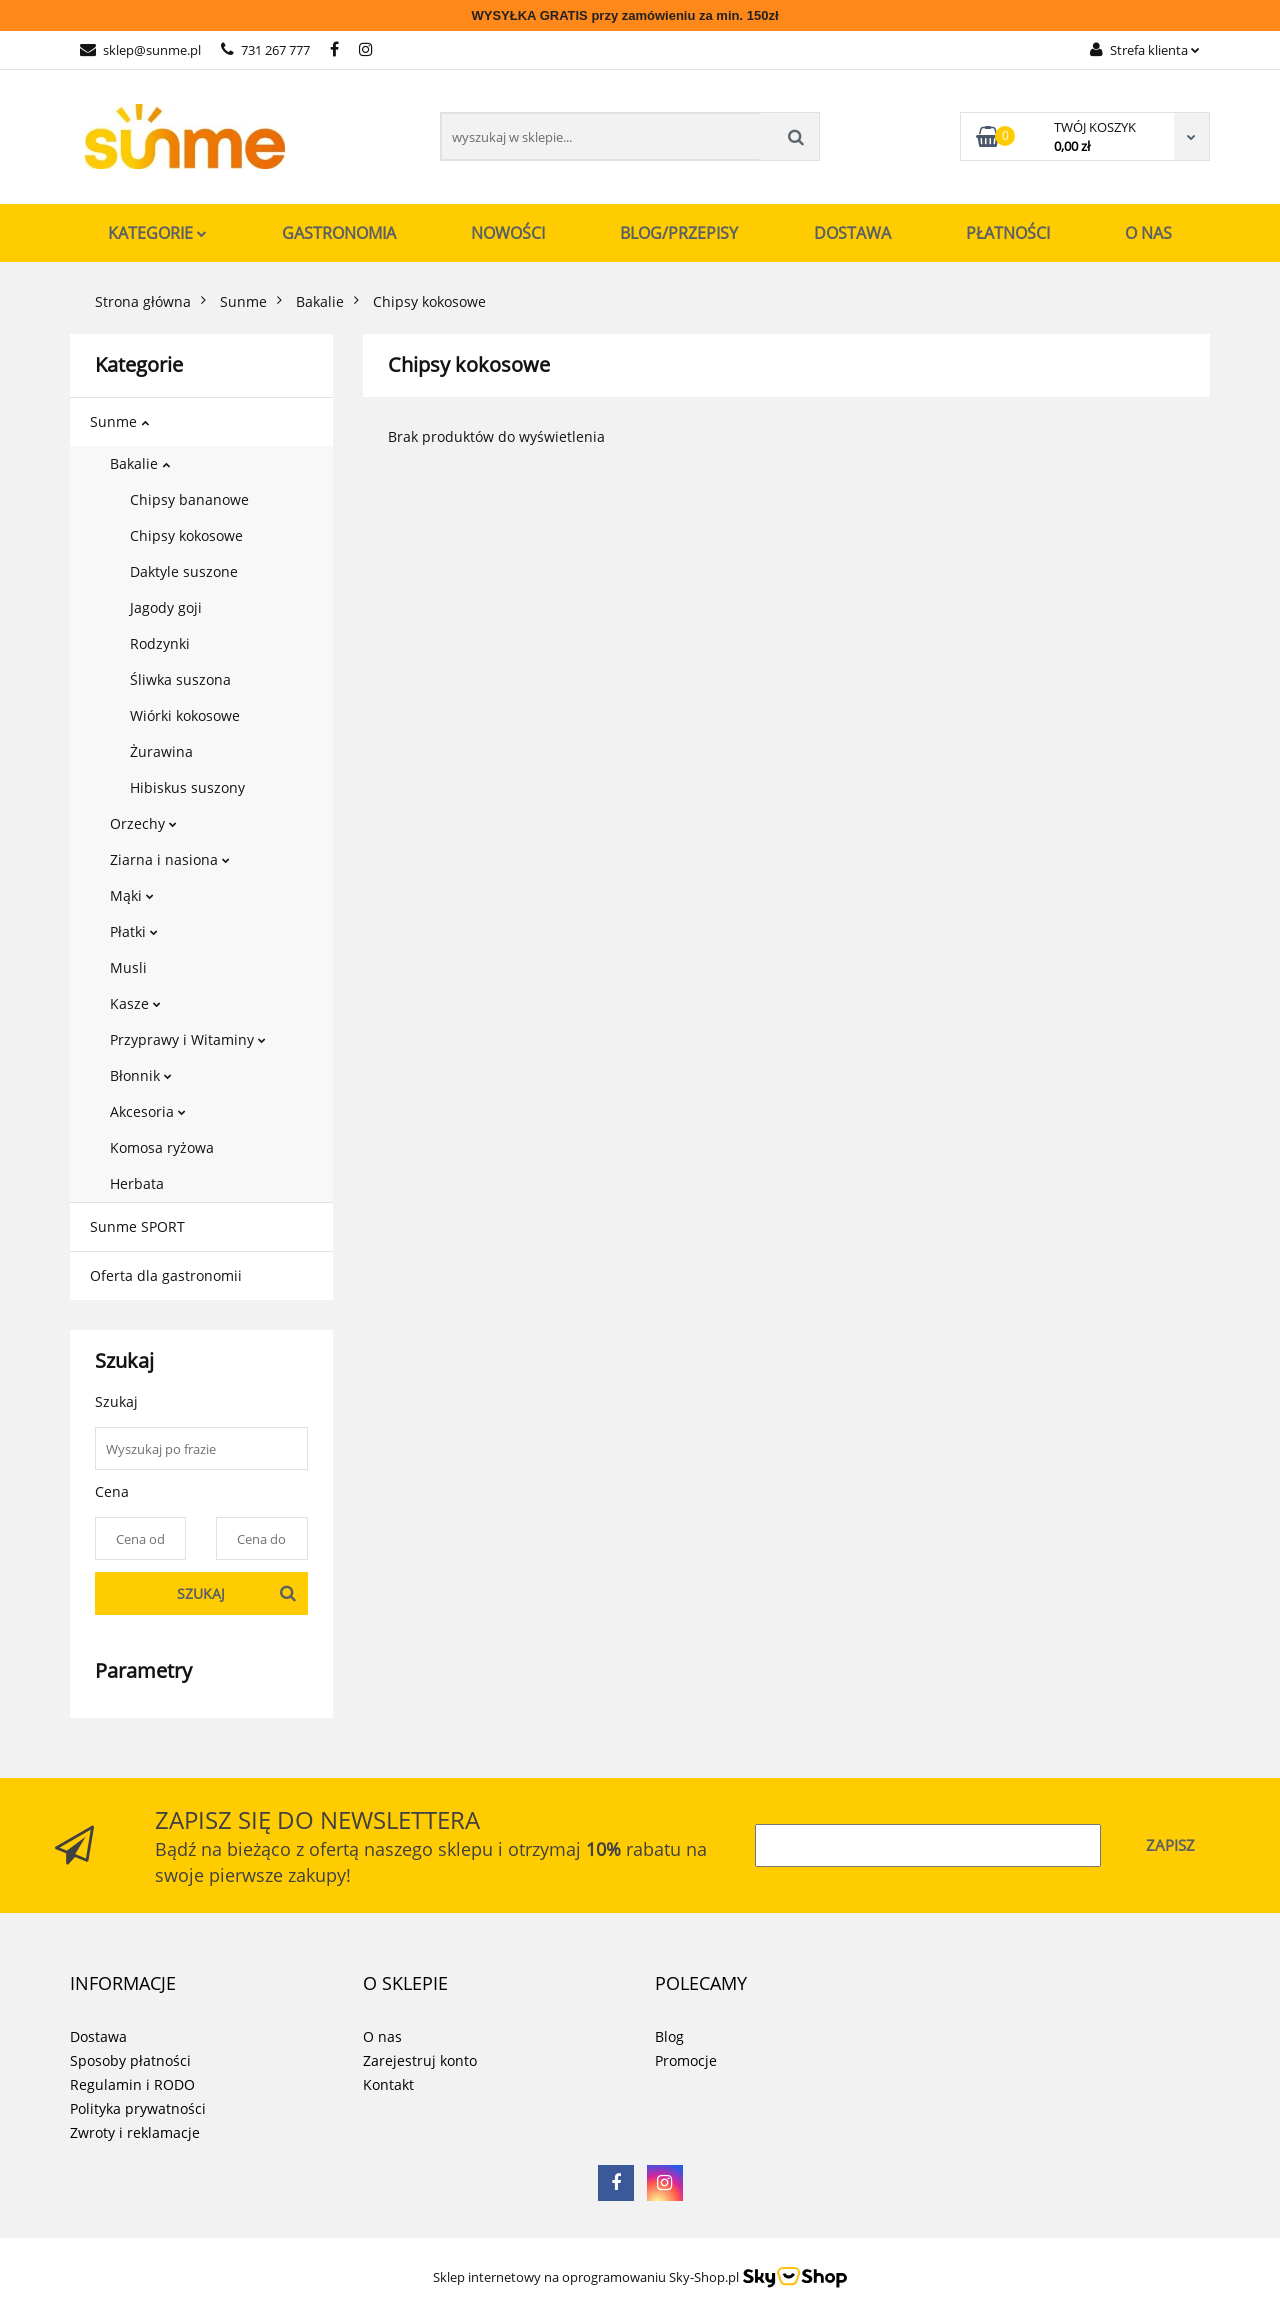 This screenshot has height=2318, width=1280. I want to click on Musli, so click(128, 967).